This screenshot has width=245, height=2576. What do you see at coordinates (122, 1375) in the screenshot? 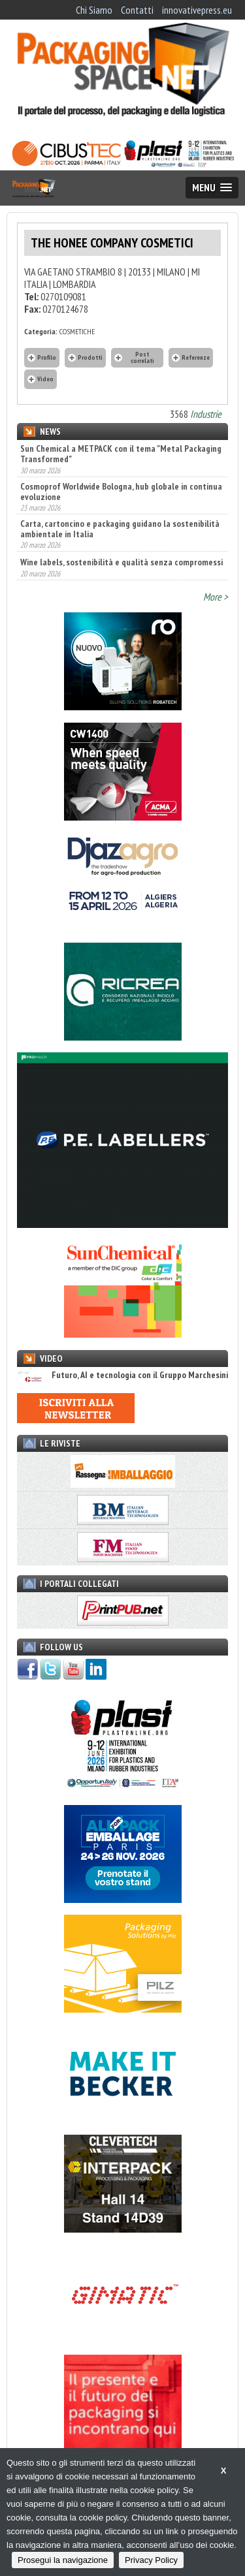
I see `Futuro, AI e tecnologia con il Gruppo Marchesini` at bounding box center [122, 1375].